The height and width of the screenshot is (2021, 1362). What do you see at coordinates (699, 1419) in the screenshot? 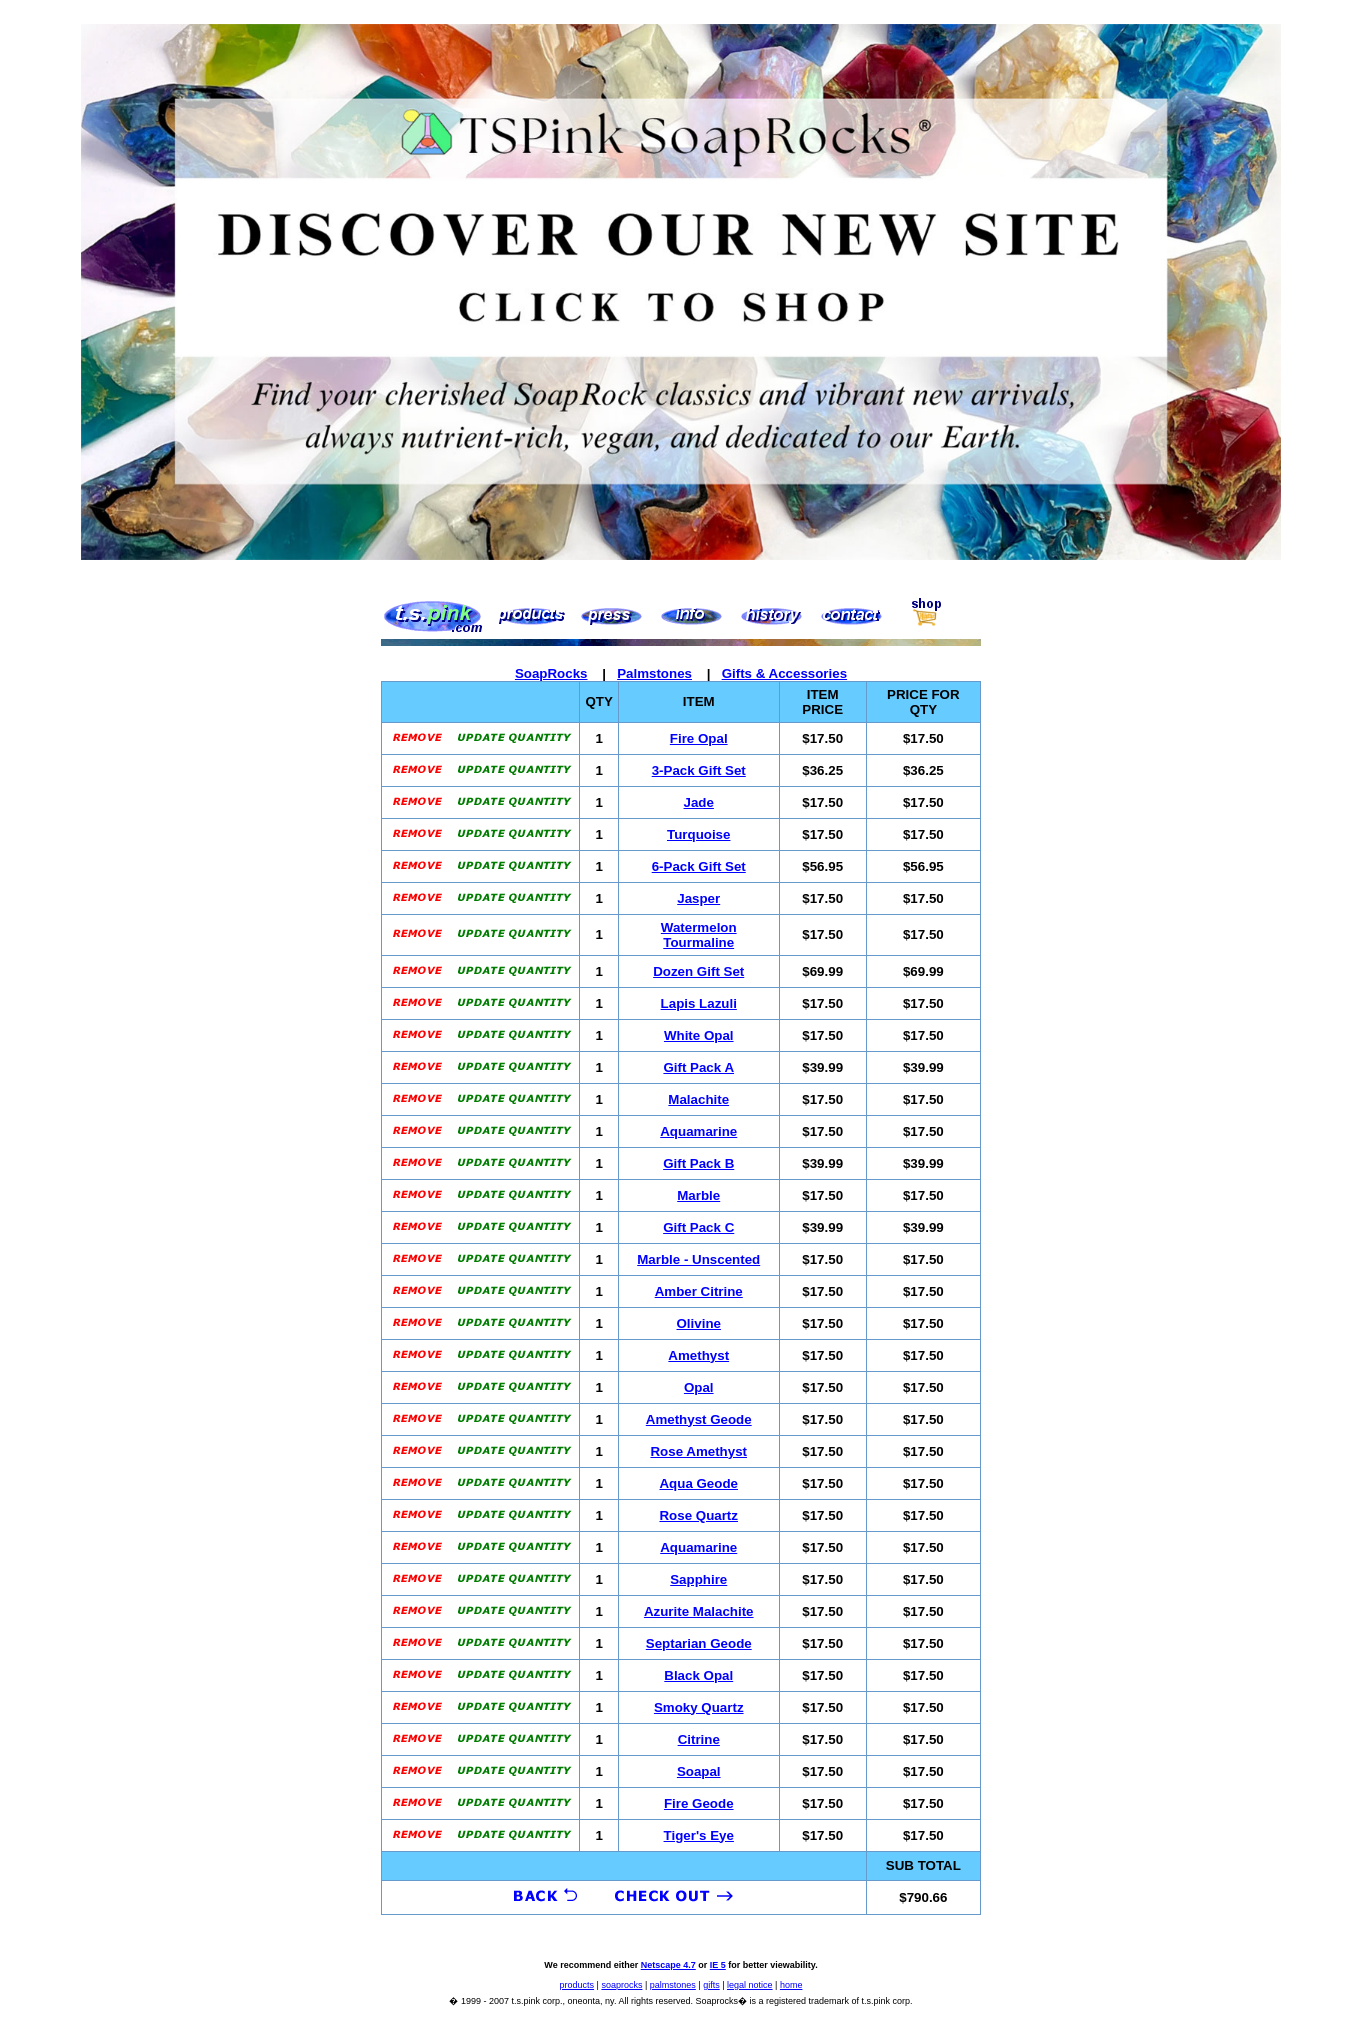
I see `Amethyst Geode` at bounding box center [699, 1419].